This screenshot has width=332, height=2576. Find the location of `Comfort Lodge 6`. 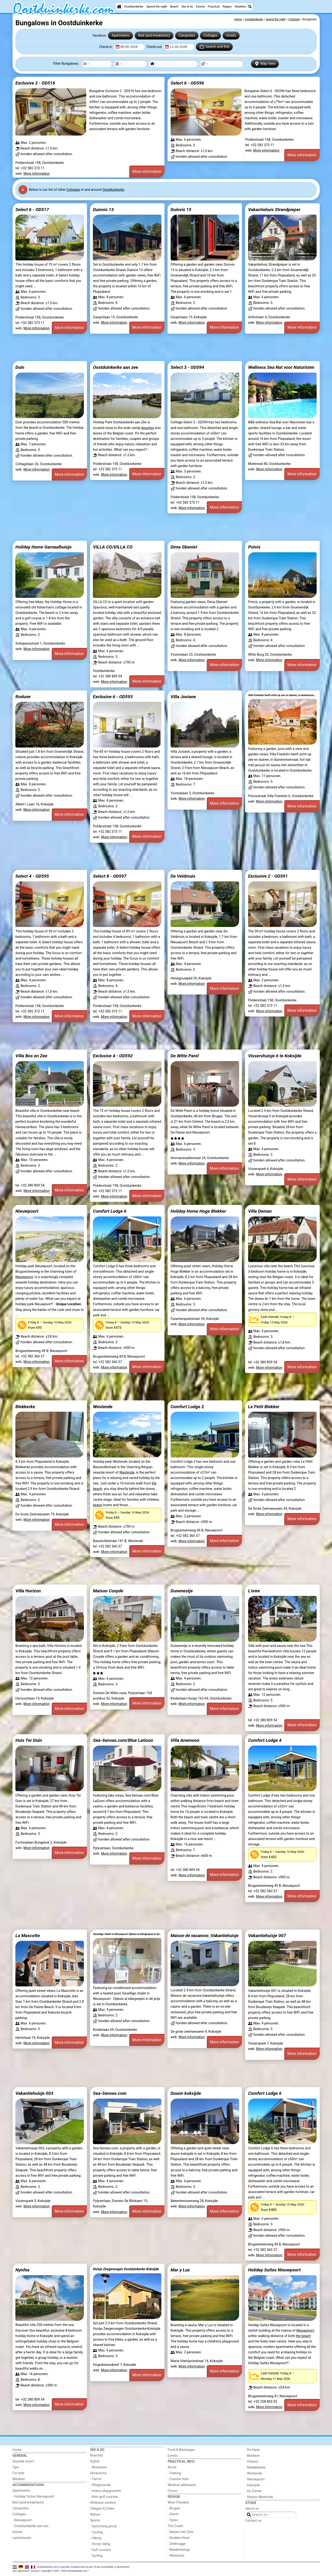

Comfort Lodge 6 is located at coordinates (109, 1211).